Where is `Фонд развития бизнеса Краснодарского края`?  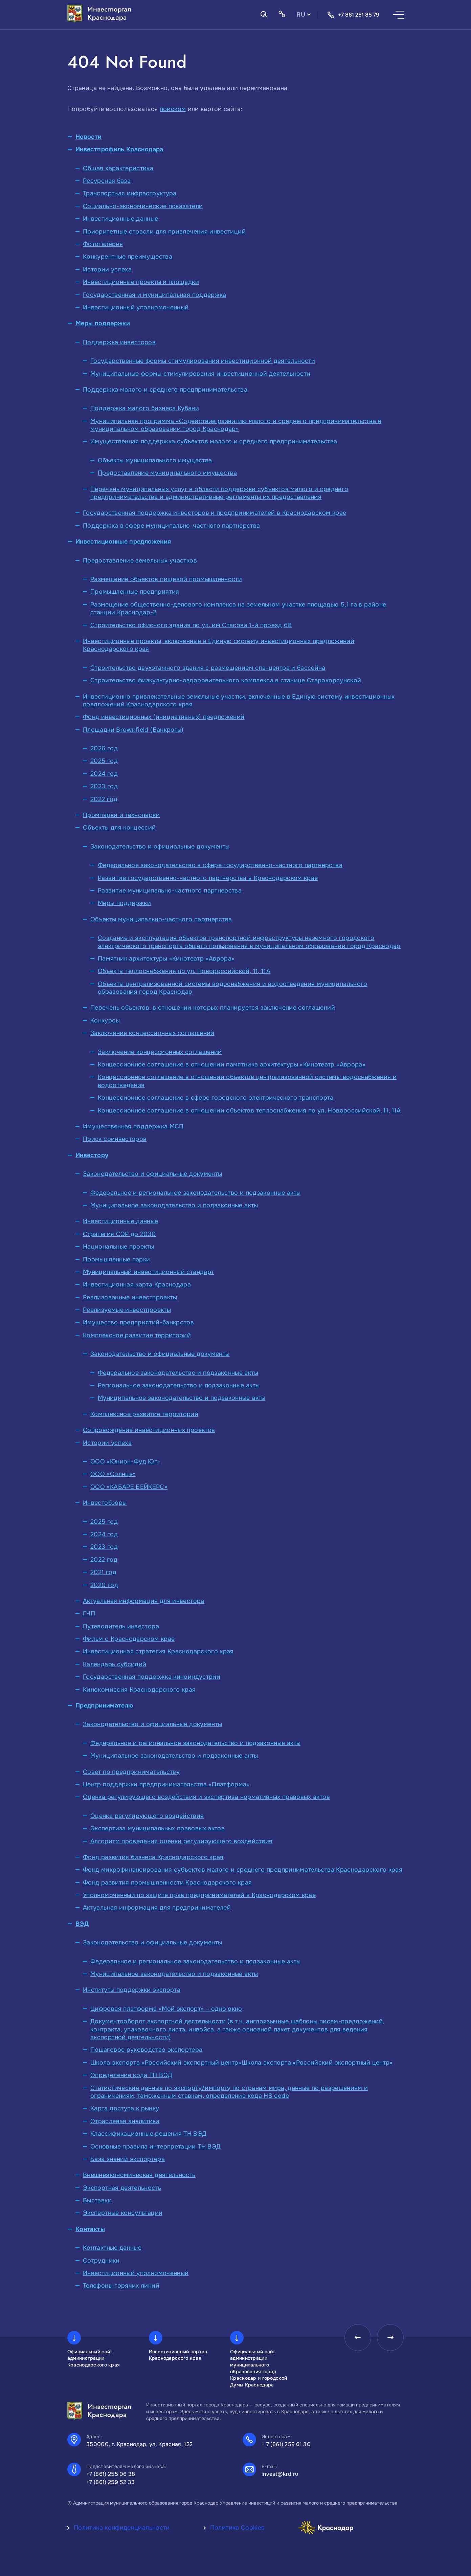 Фонд развития бизнеса Краснодарского края is located at coordinates (153, 1857).